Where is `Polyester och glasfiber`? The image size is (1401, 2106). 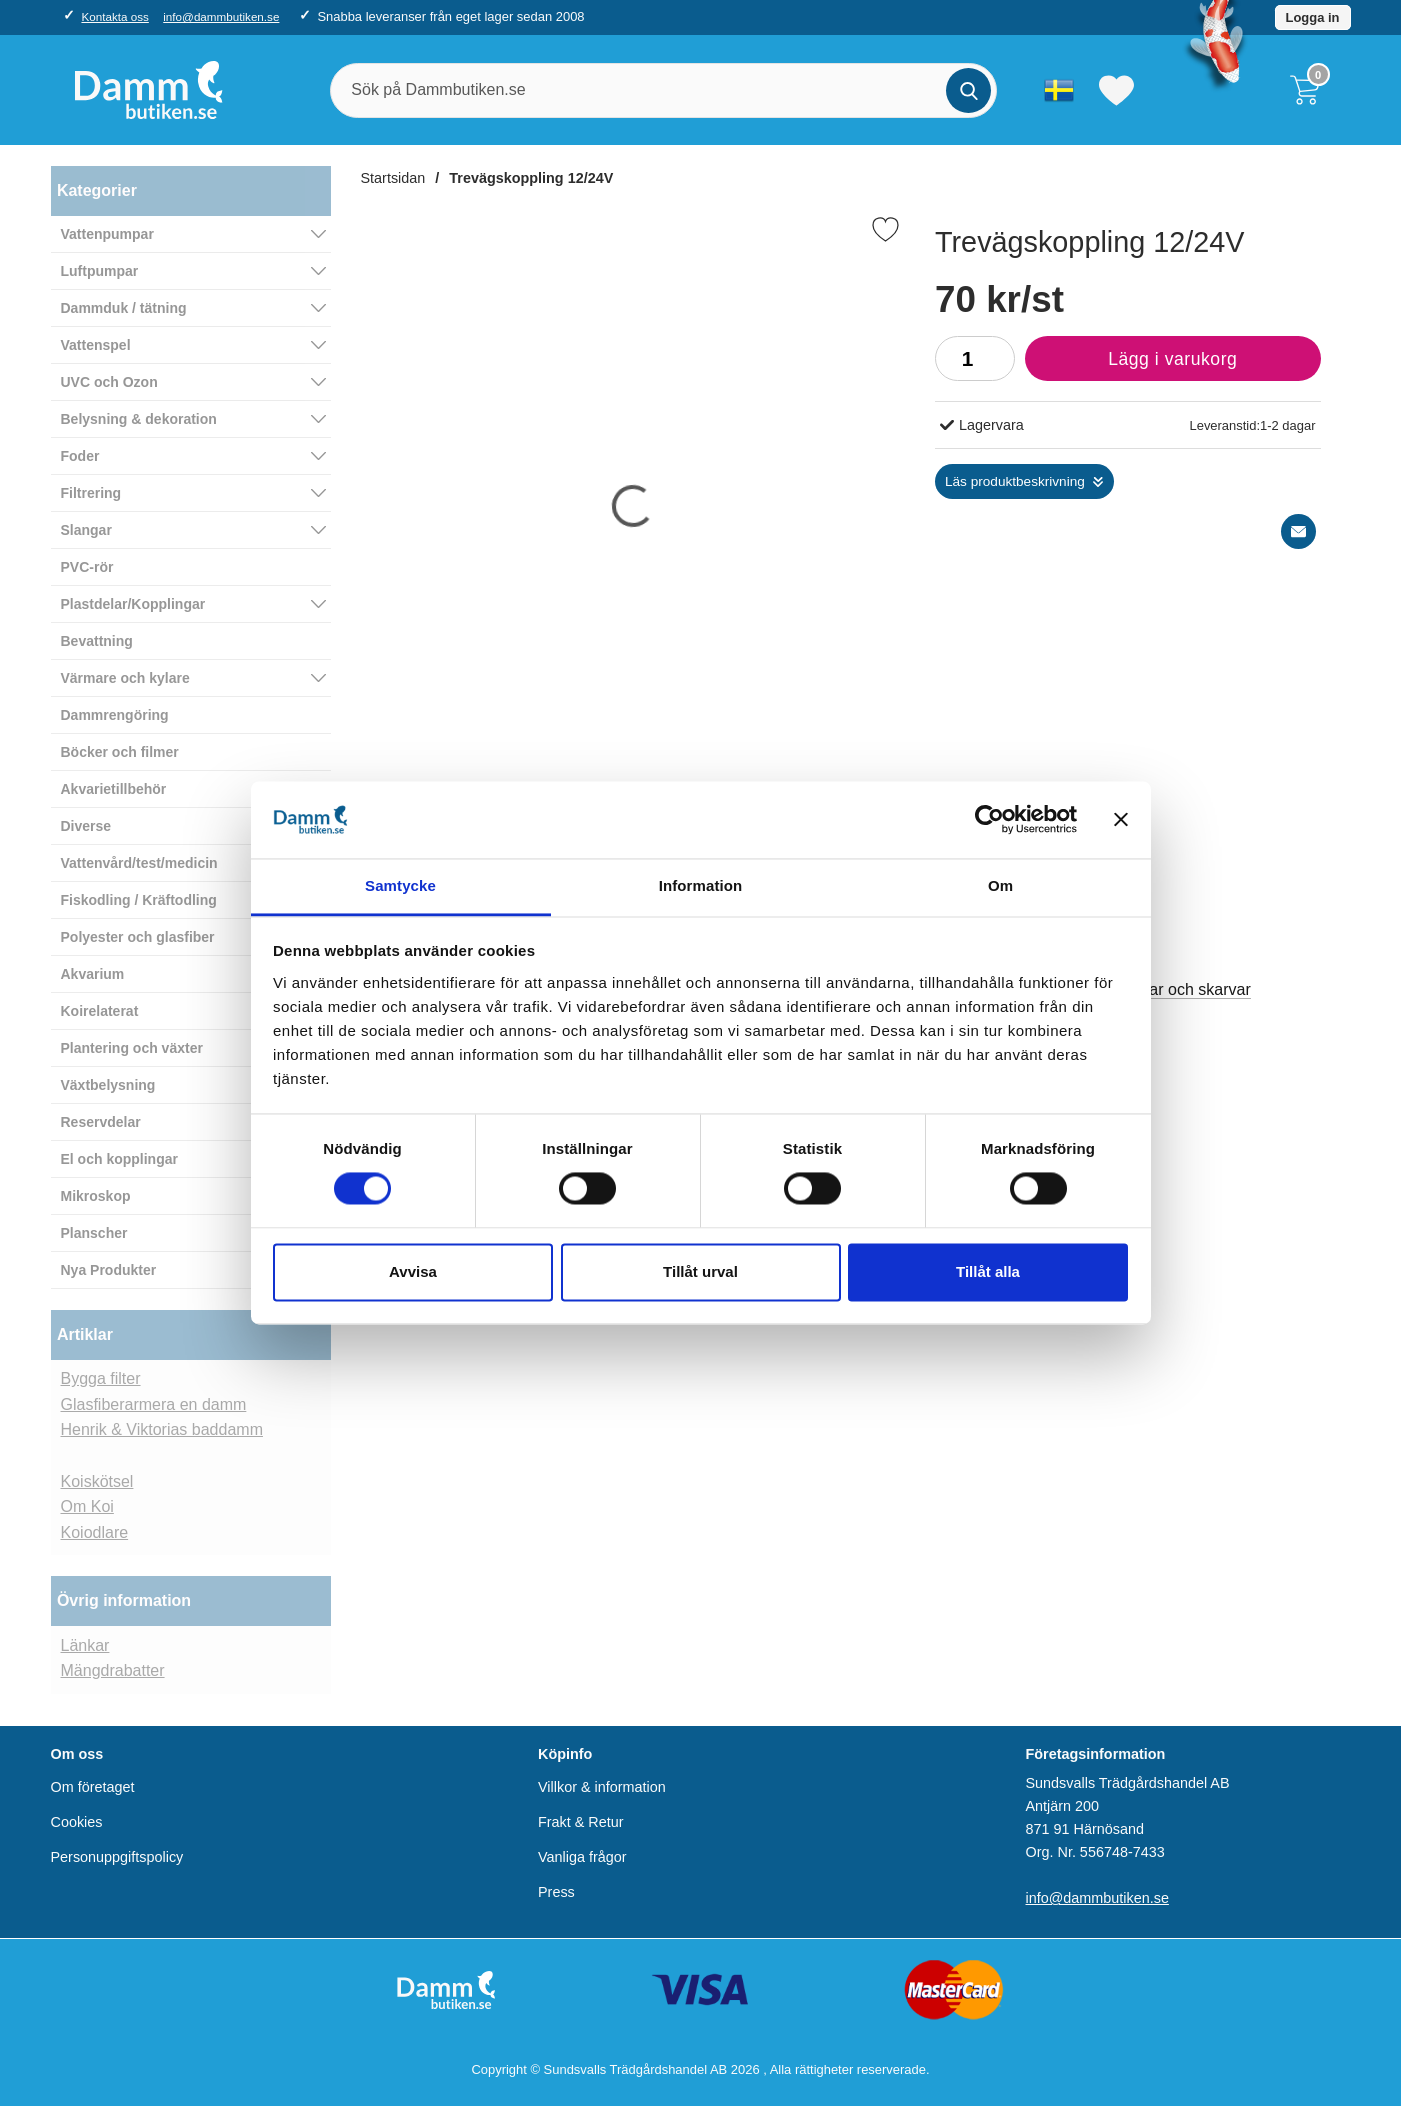
Polyester och glasfiber is located at coordinates (138, 937).